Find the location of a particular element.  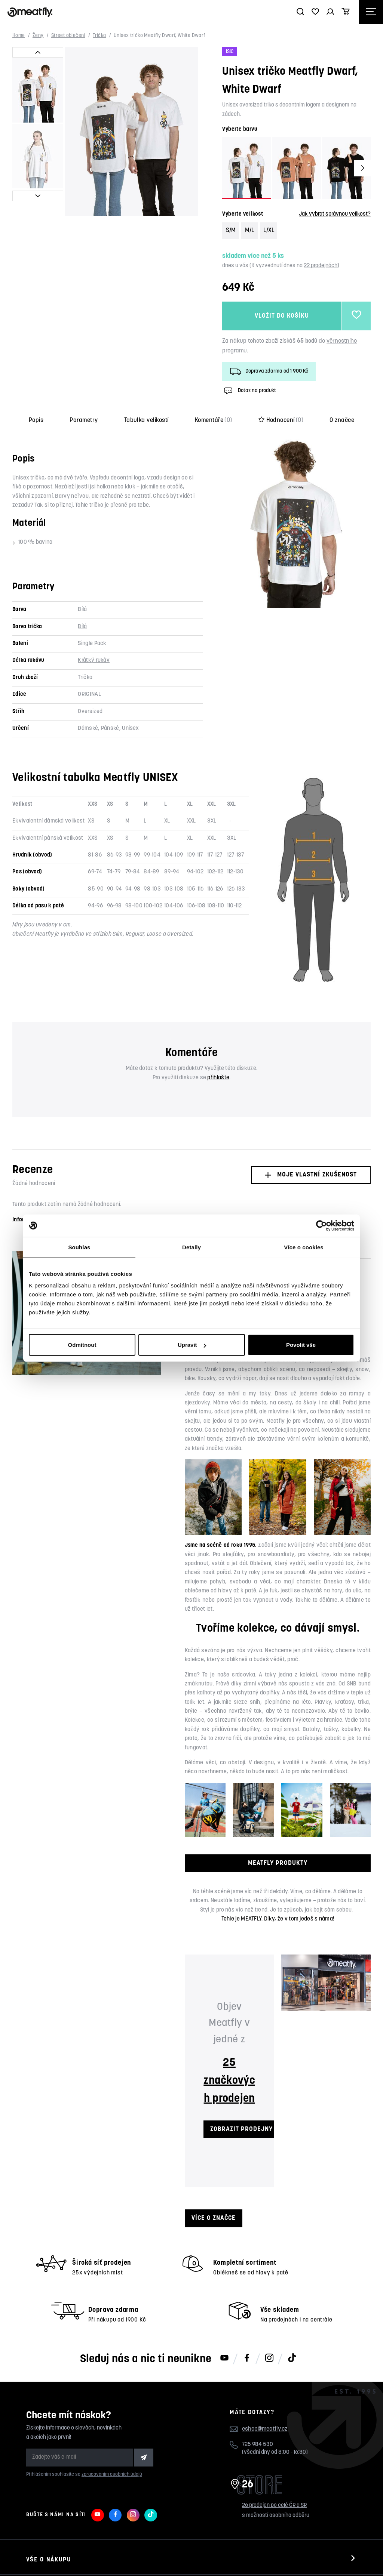

Moje vlastní zkušenost is located at coordinates (310, 1175).